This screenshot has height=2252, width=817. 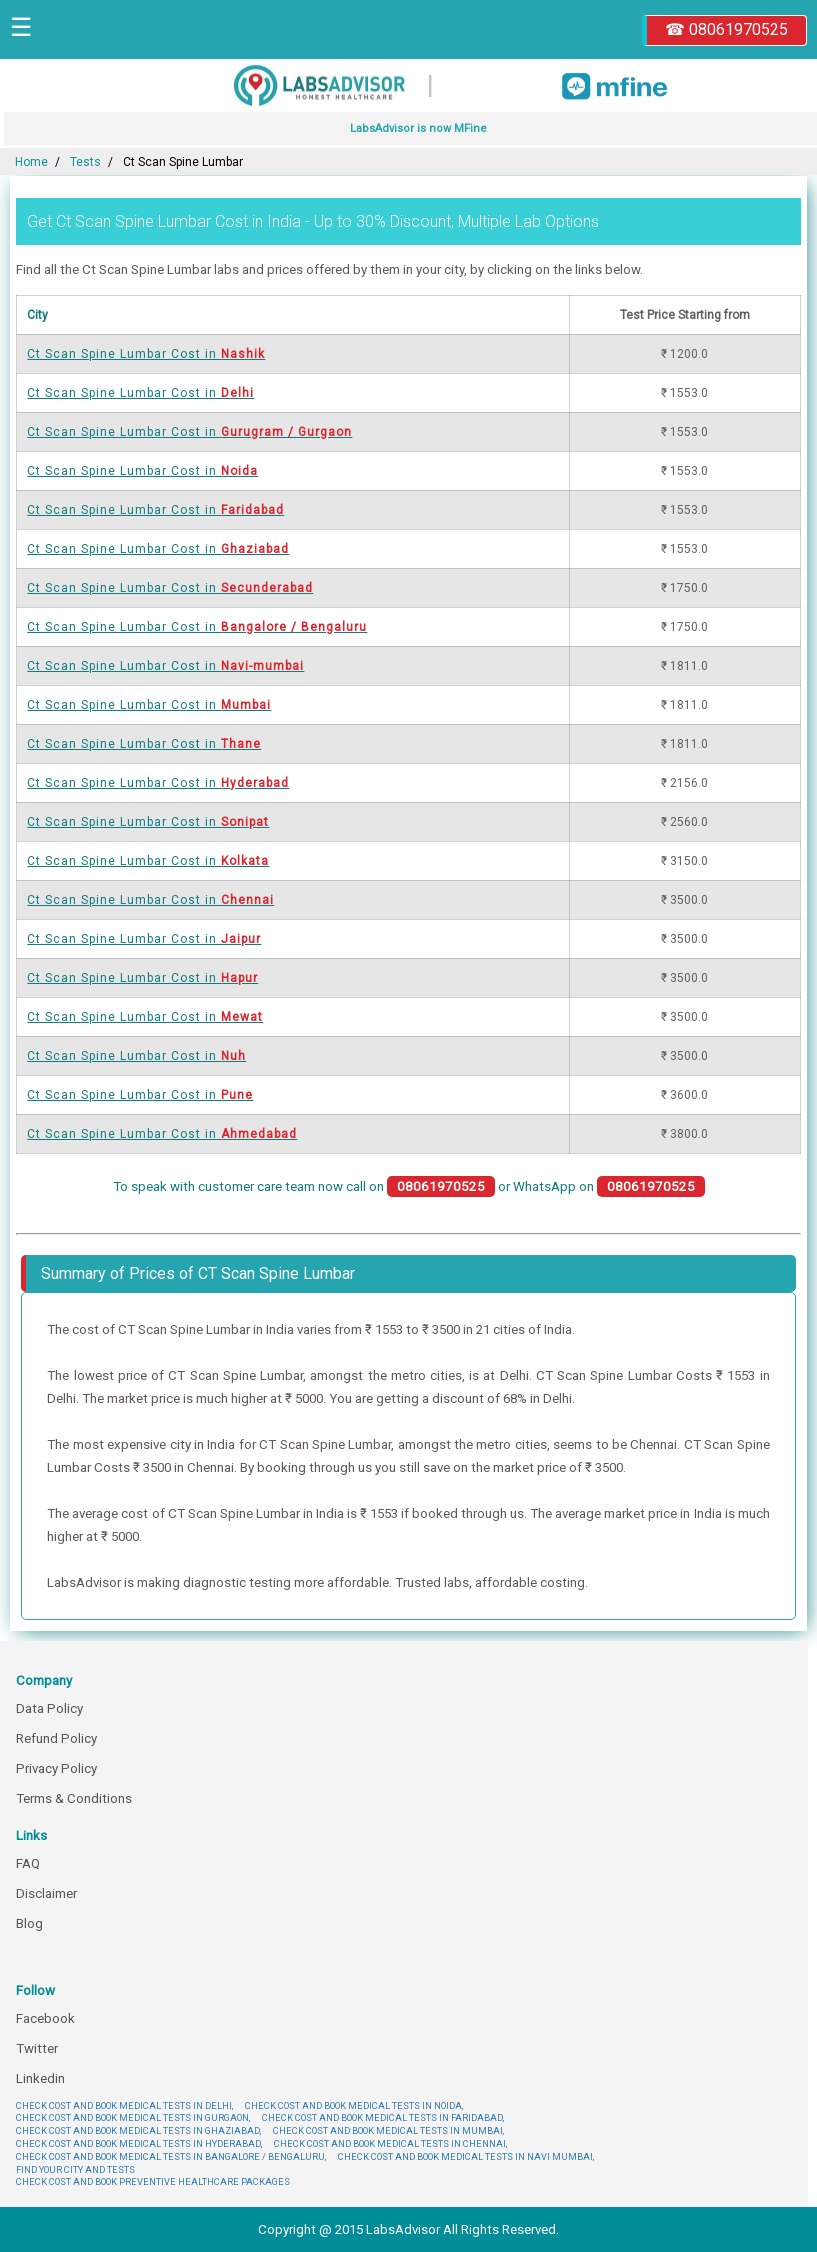 I want to click on CHECK COST AND BOOK MEDICAL TESTS IN CHENNAI,, so click(x=390, y=2143).